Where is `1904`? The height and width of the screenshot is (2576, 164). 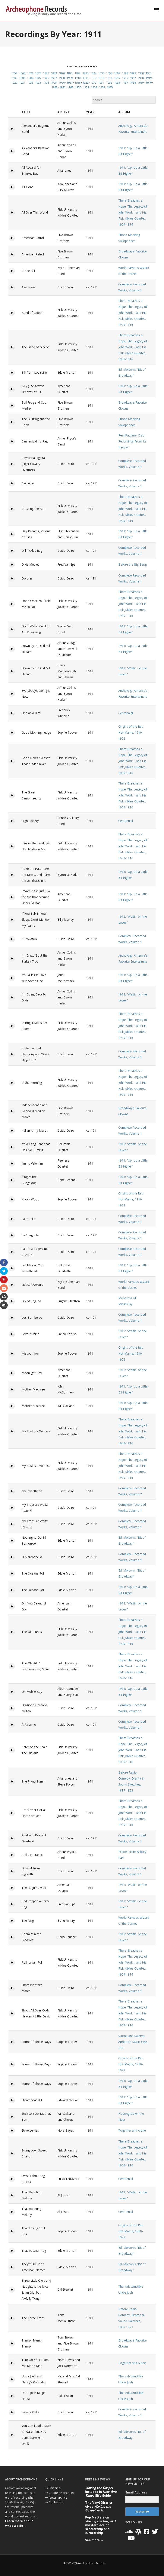 1904 is located at coordinates (30, 78).